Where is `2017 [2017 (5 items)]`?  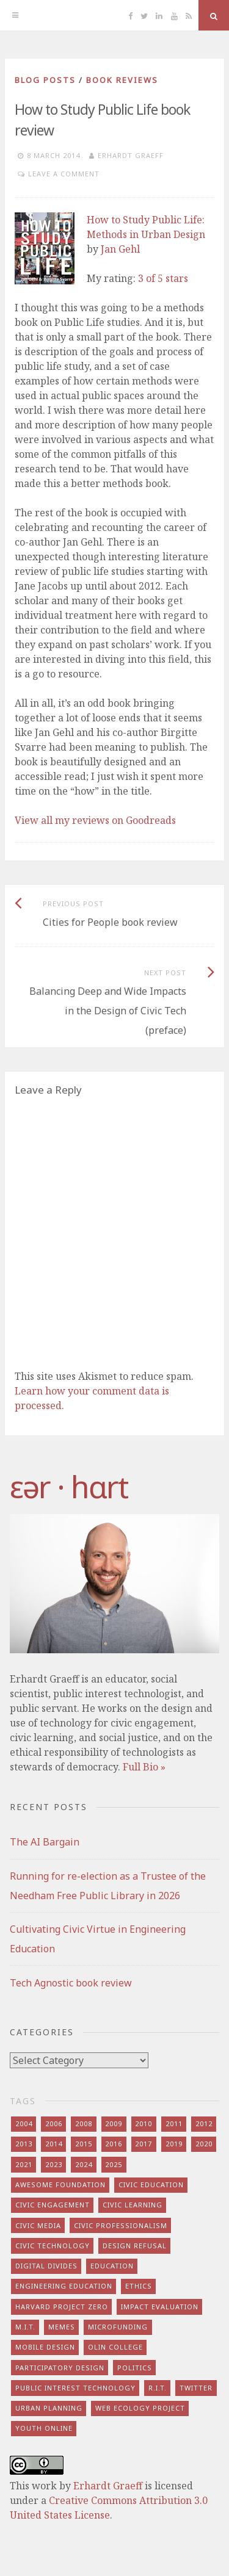 2017 [2017 (5 items)] is located at coordinates (143, 2143).